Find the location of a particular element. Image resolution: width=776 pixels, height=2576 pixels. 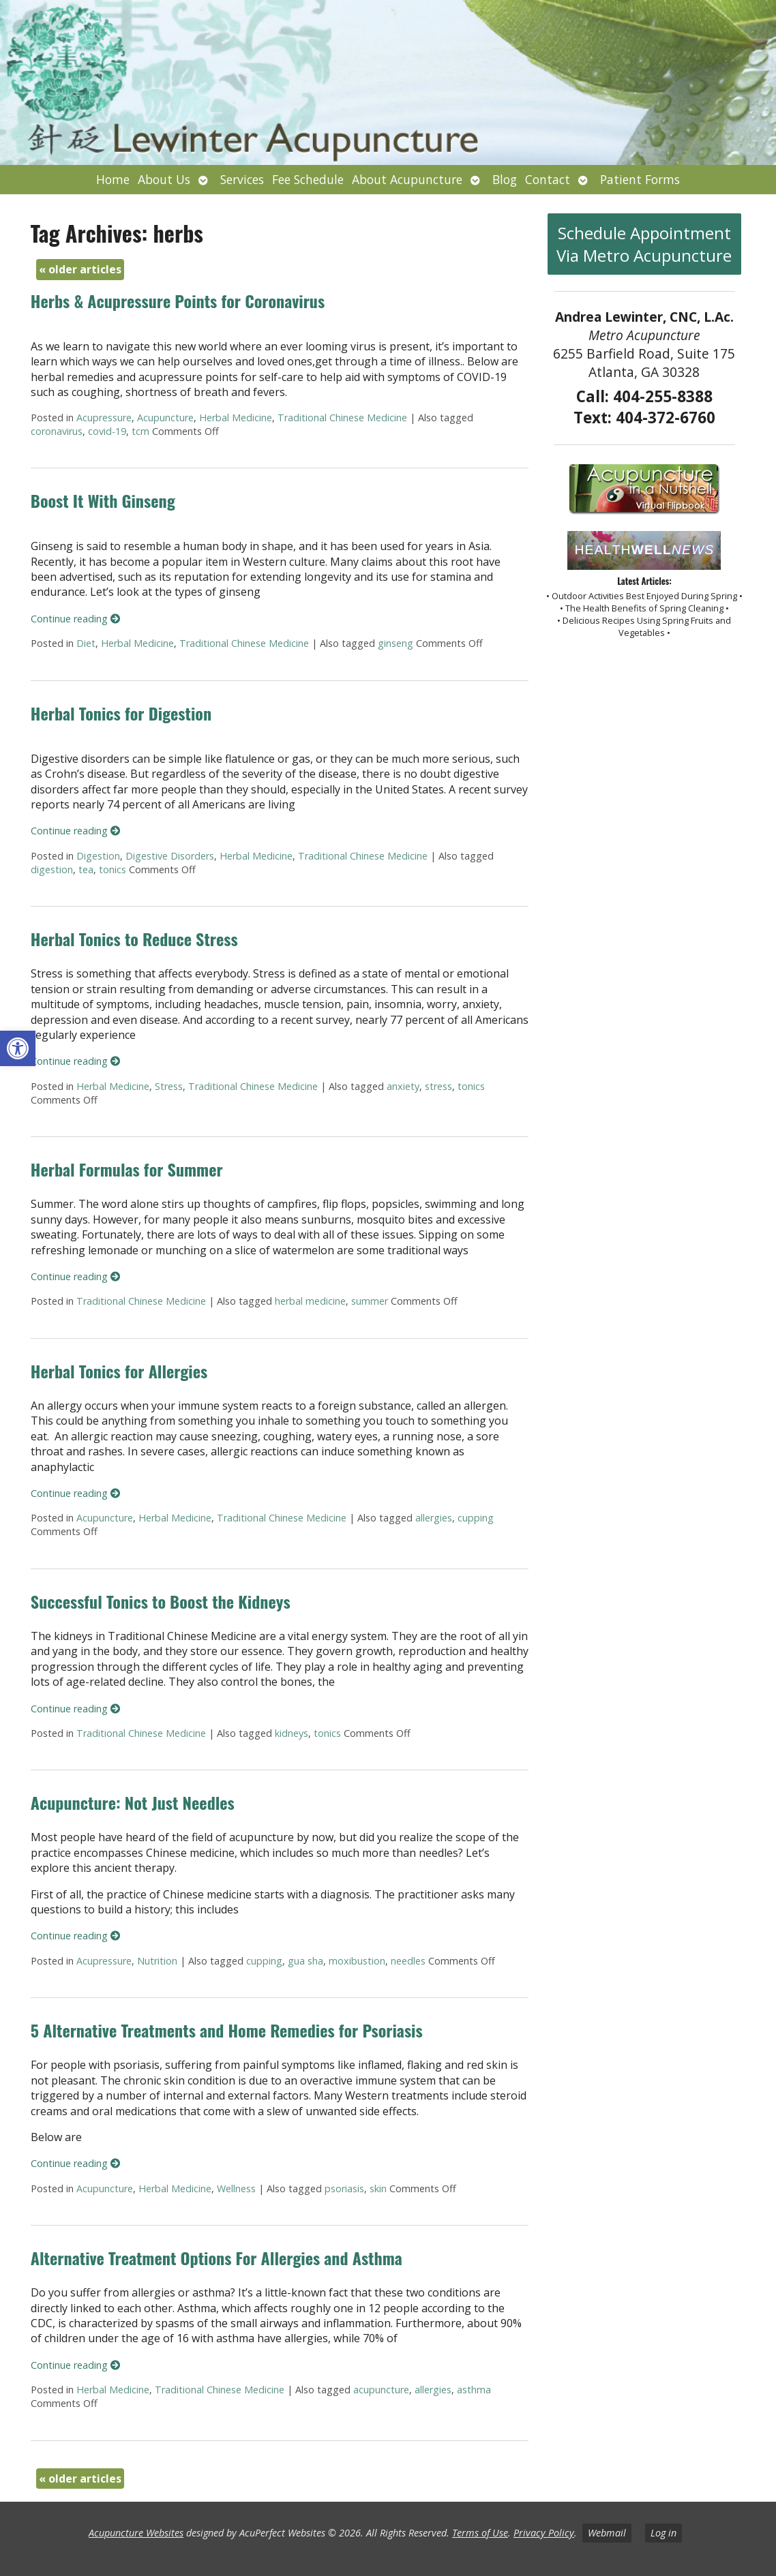

moxibustion is located at coordinates (357, 1960).